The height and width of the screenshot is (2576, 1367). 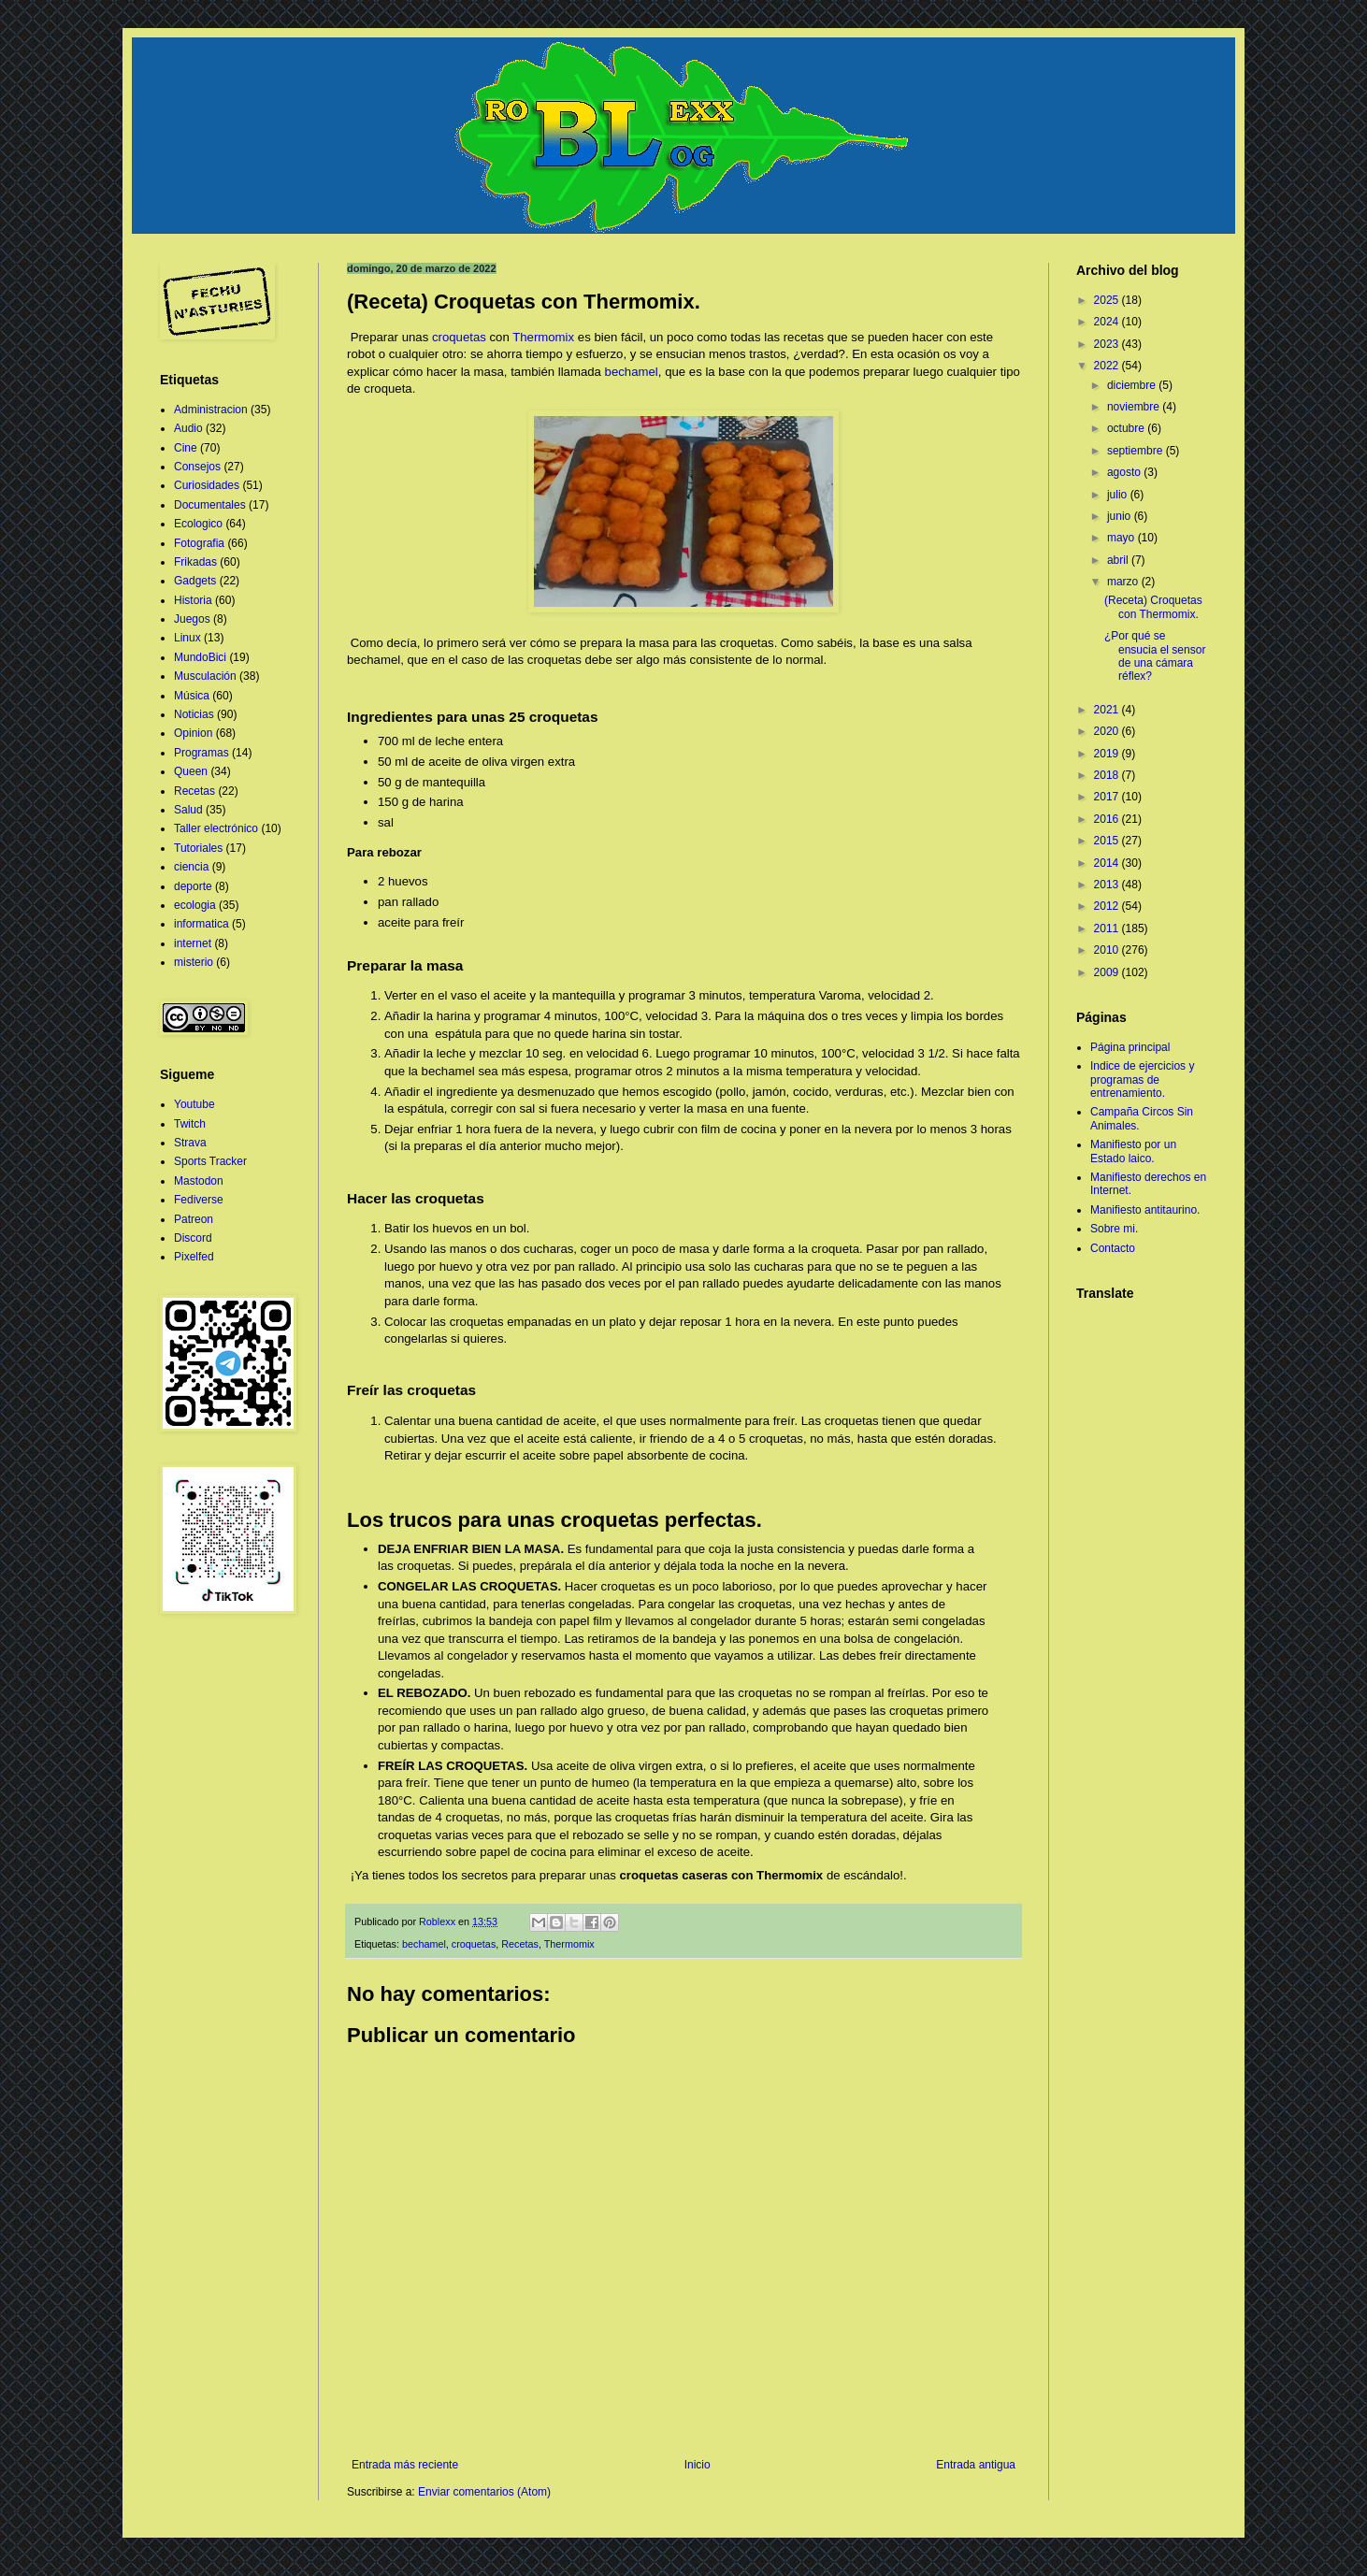 I want to click on diciembre, so click(x=1132, y=385).